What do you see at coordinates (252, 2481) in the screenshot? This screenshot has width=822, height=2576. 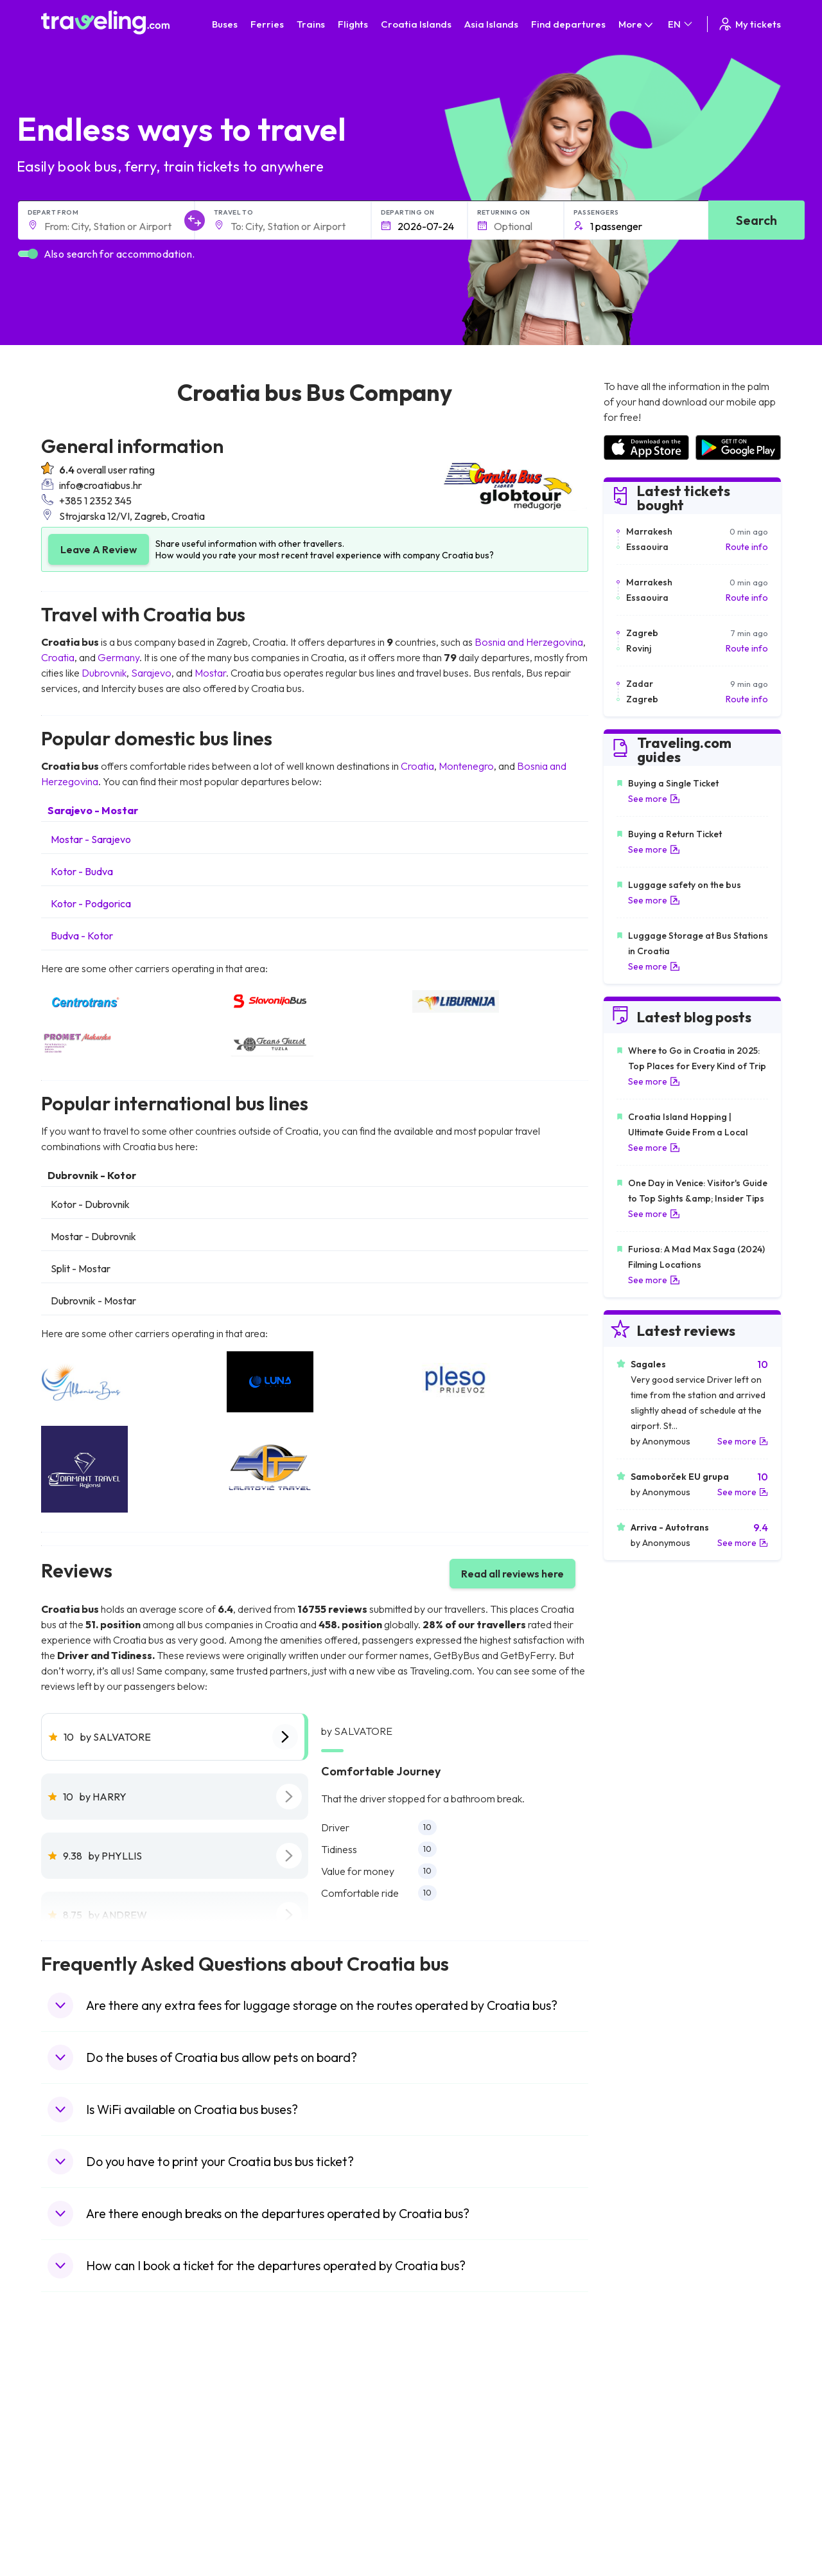 I see `Bus Egypt` at bounding box center [252, 2481].